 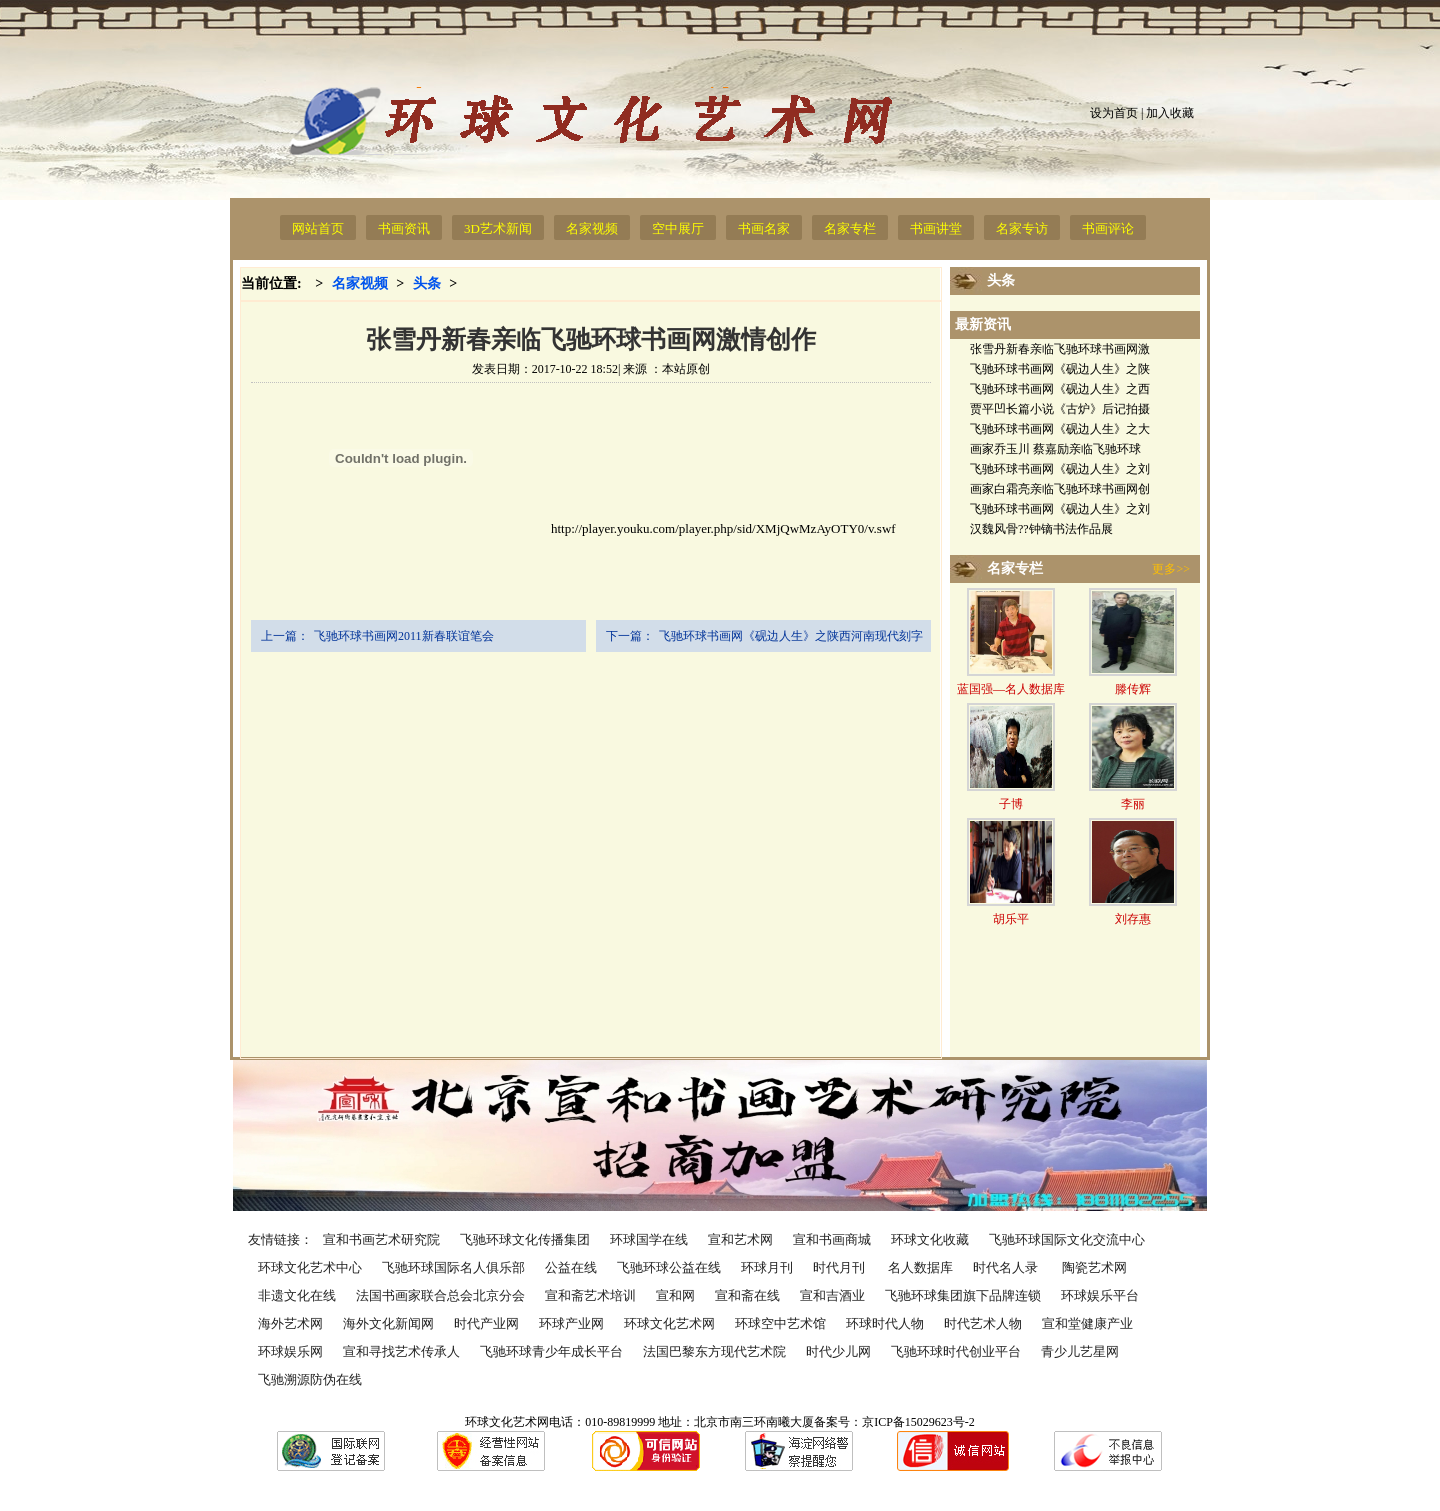 I want to click on 环球国学在线, so click(x=649, y=1239).